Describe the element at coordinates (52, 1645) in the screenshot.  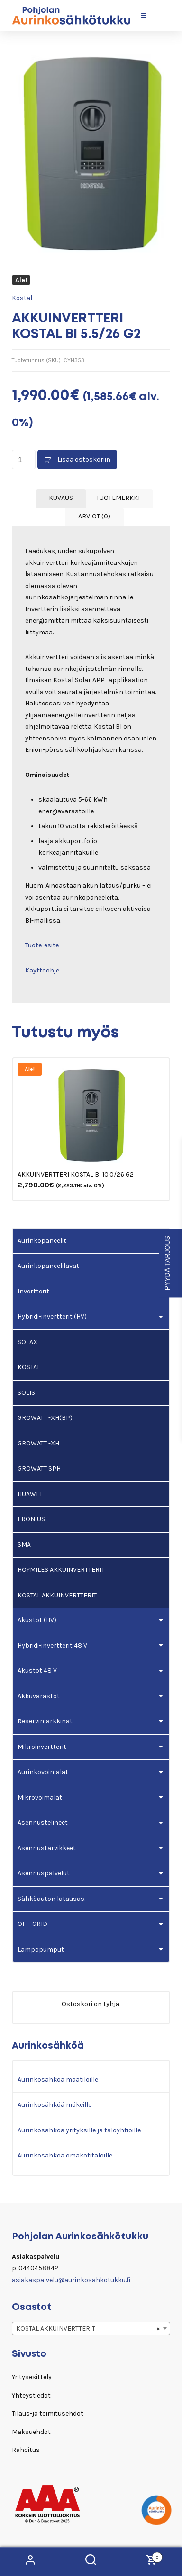
I see `Hybridi-invertterit 48 V` at that location.